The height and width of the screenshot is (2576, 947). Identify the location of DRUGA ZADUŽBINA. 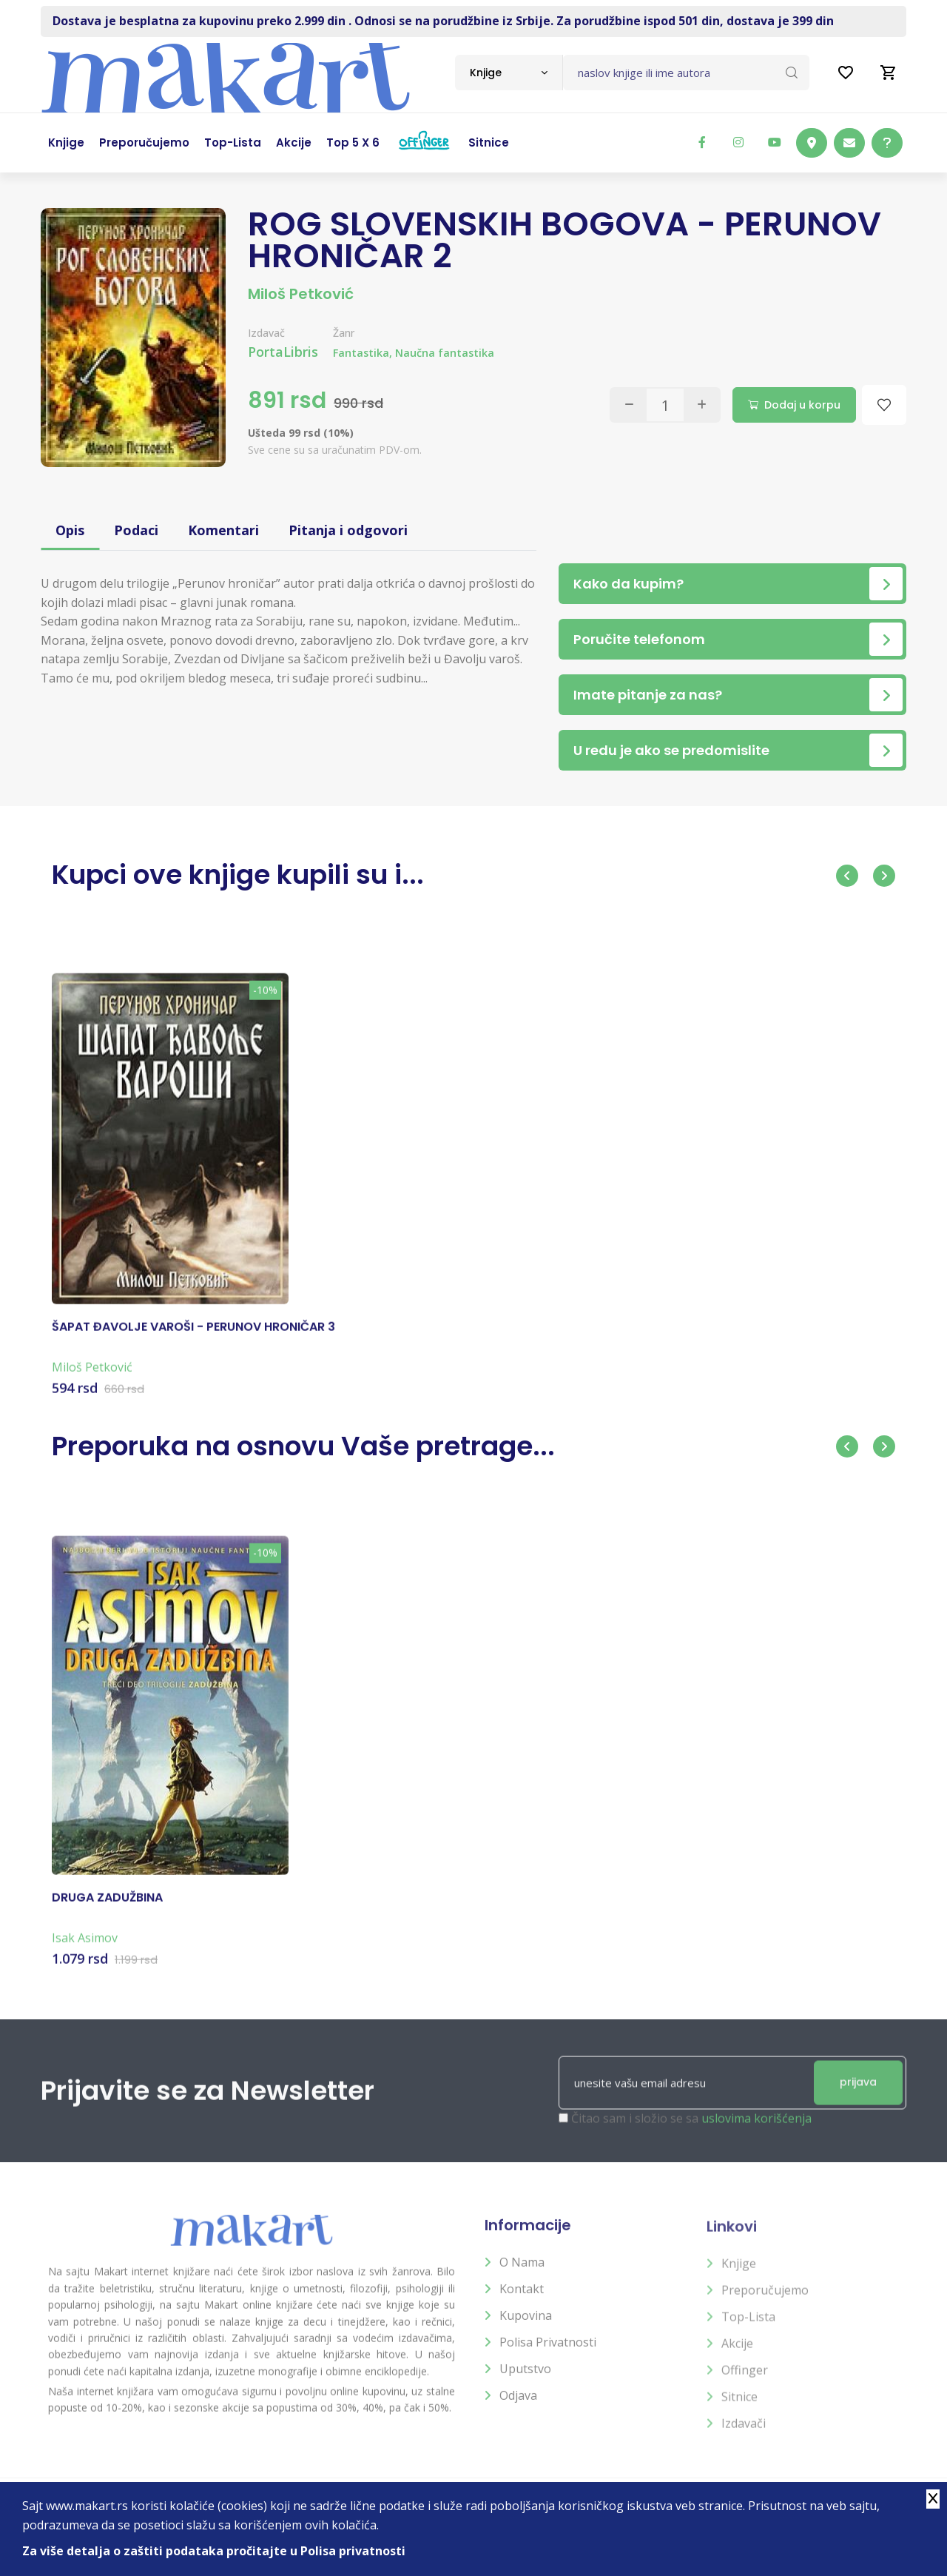
(107, 1910).